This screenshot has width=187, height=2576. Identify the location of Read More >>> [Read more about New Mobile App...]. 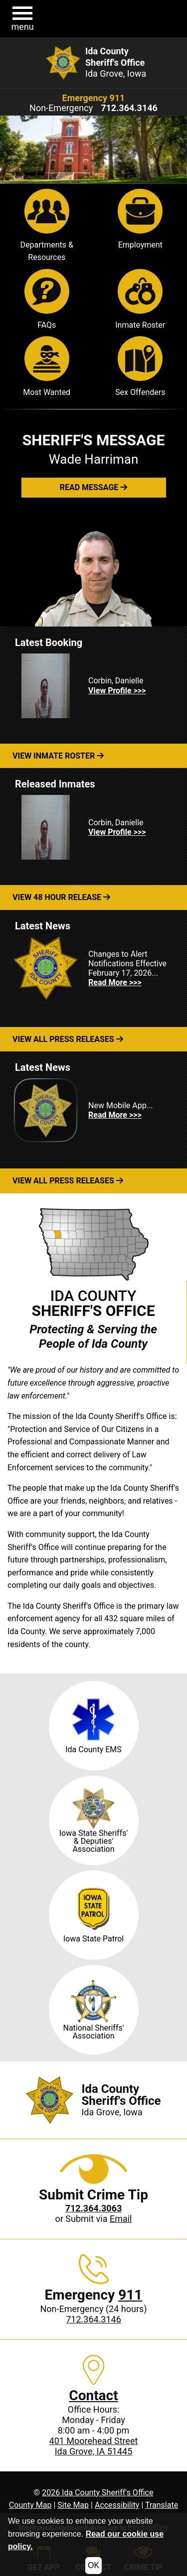
(115, 1115).